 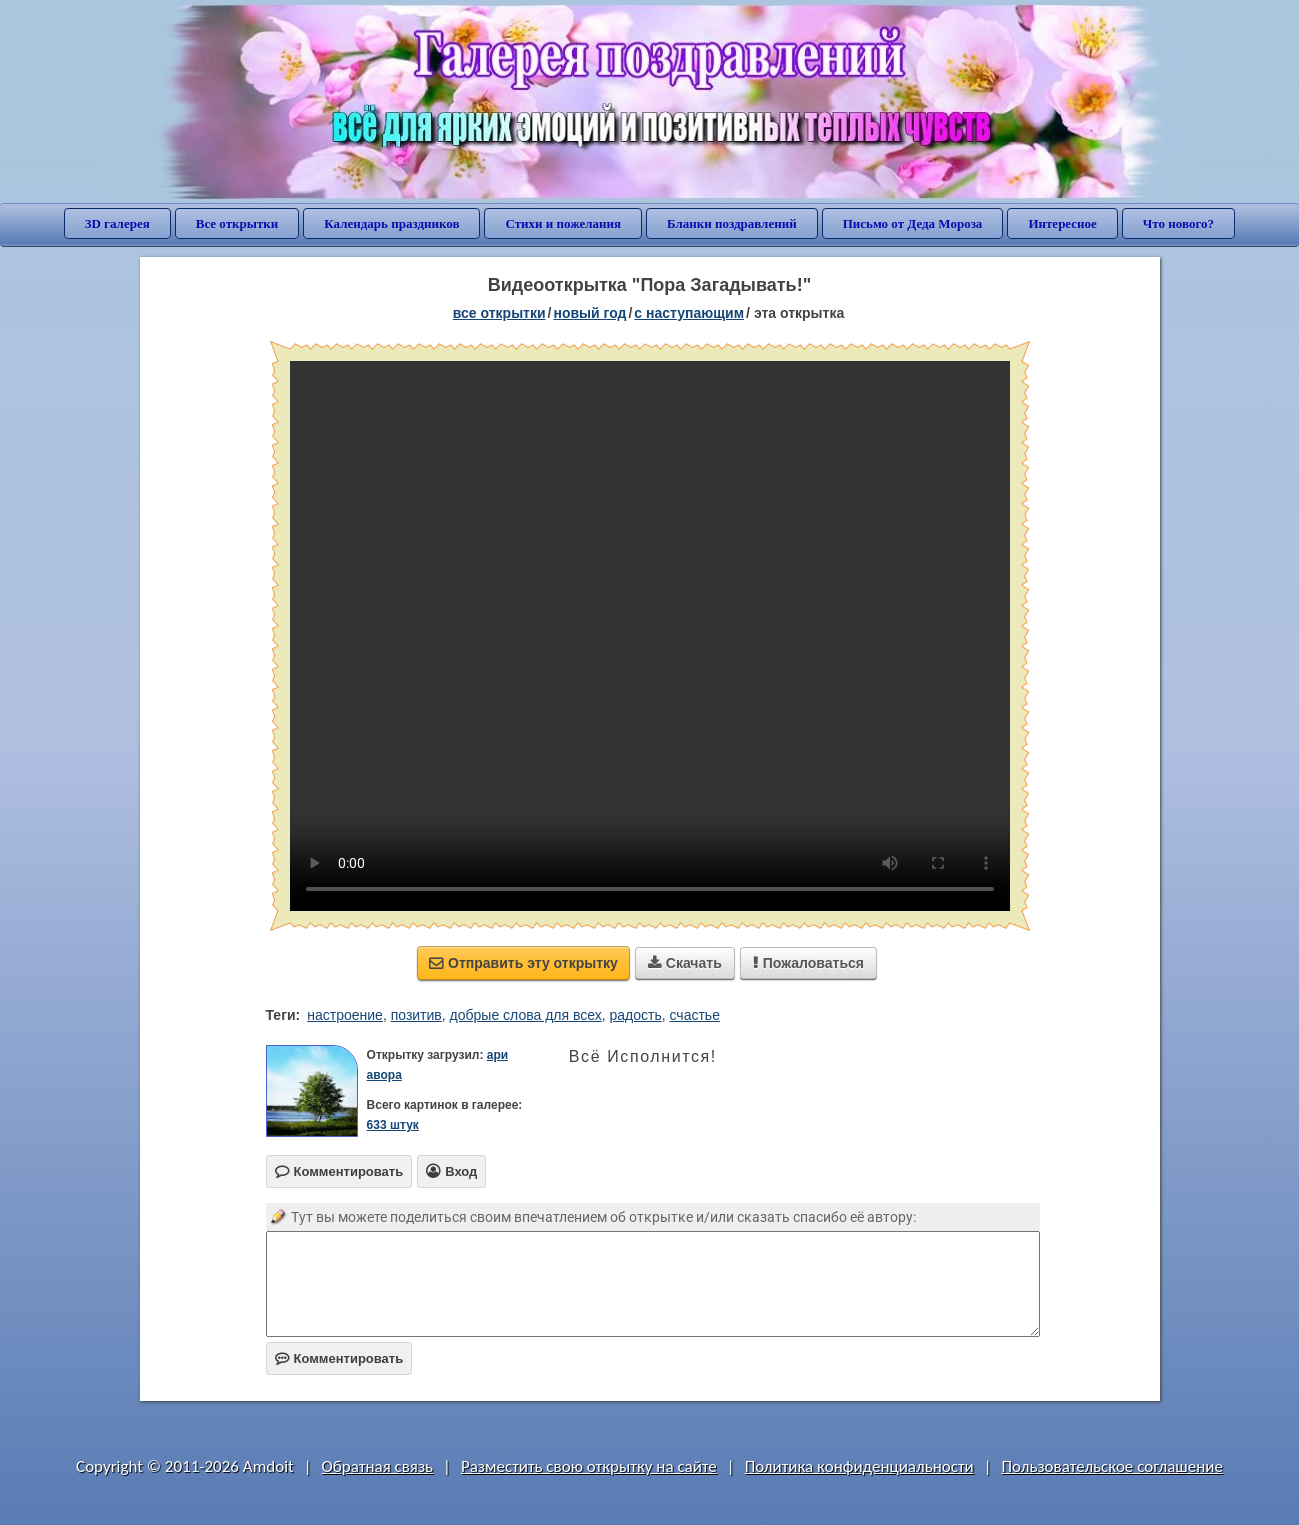 I want to click on с наступающим, so click(x=689, y=313).